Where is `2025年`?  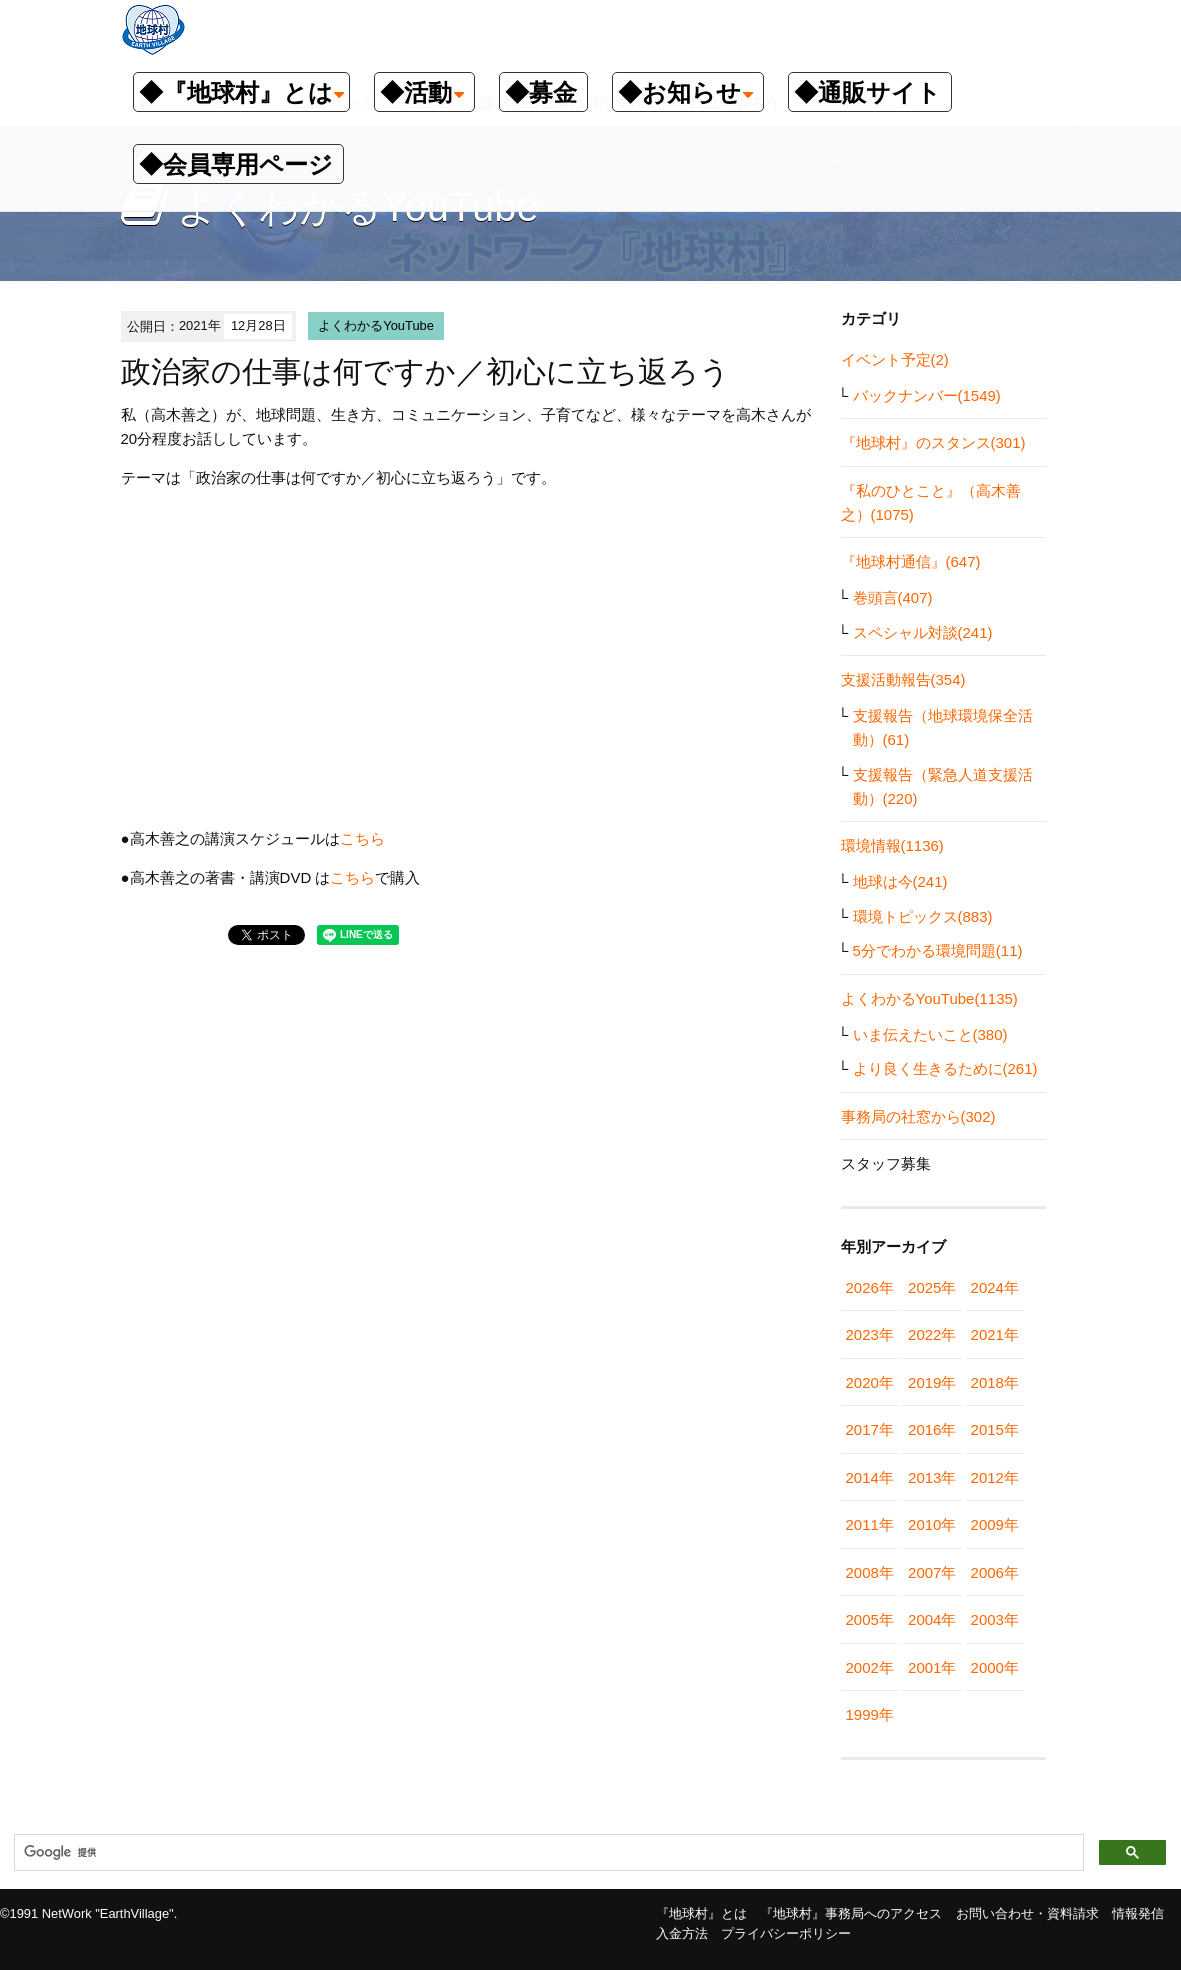
2025年 is located at coordinates (932, 1287).